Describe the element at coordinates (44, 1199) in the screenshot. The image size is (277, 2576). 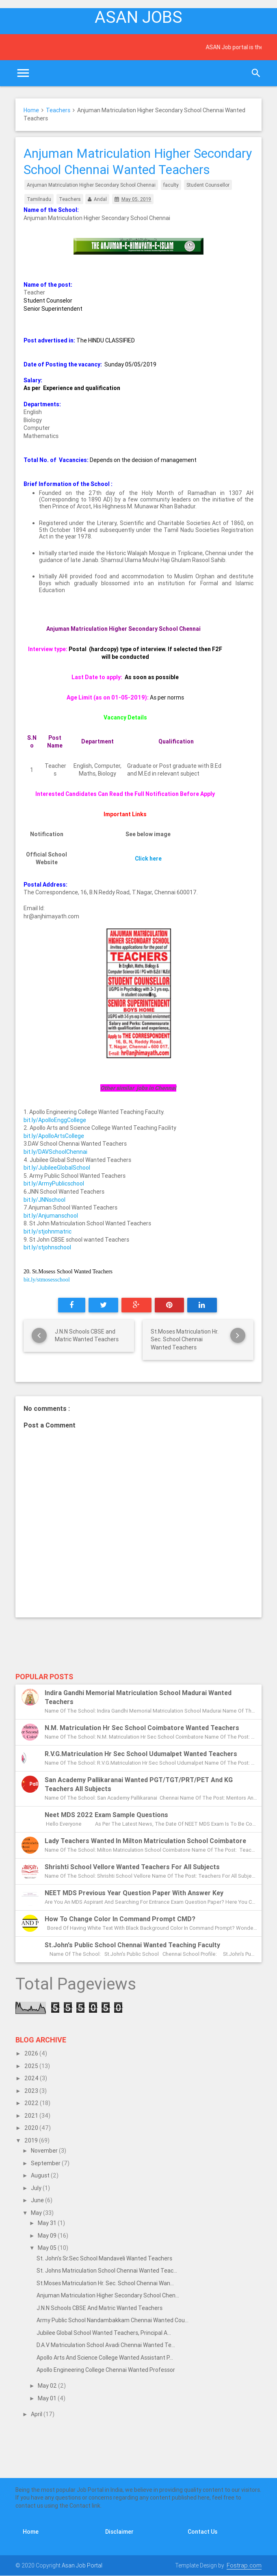
I see `bit.ly/JNNschool` at that location.